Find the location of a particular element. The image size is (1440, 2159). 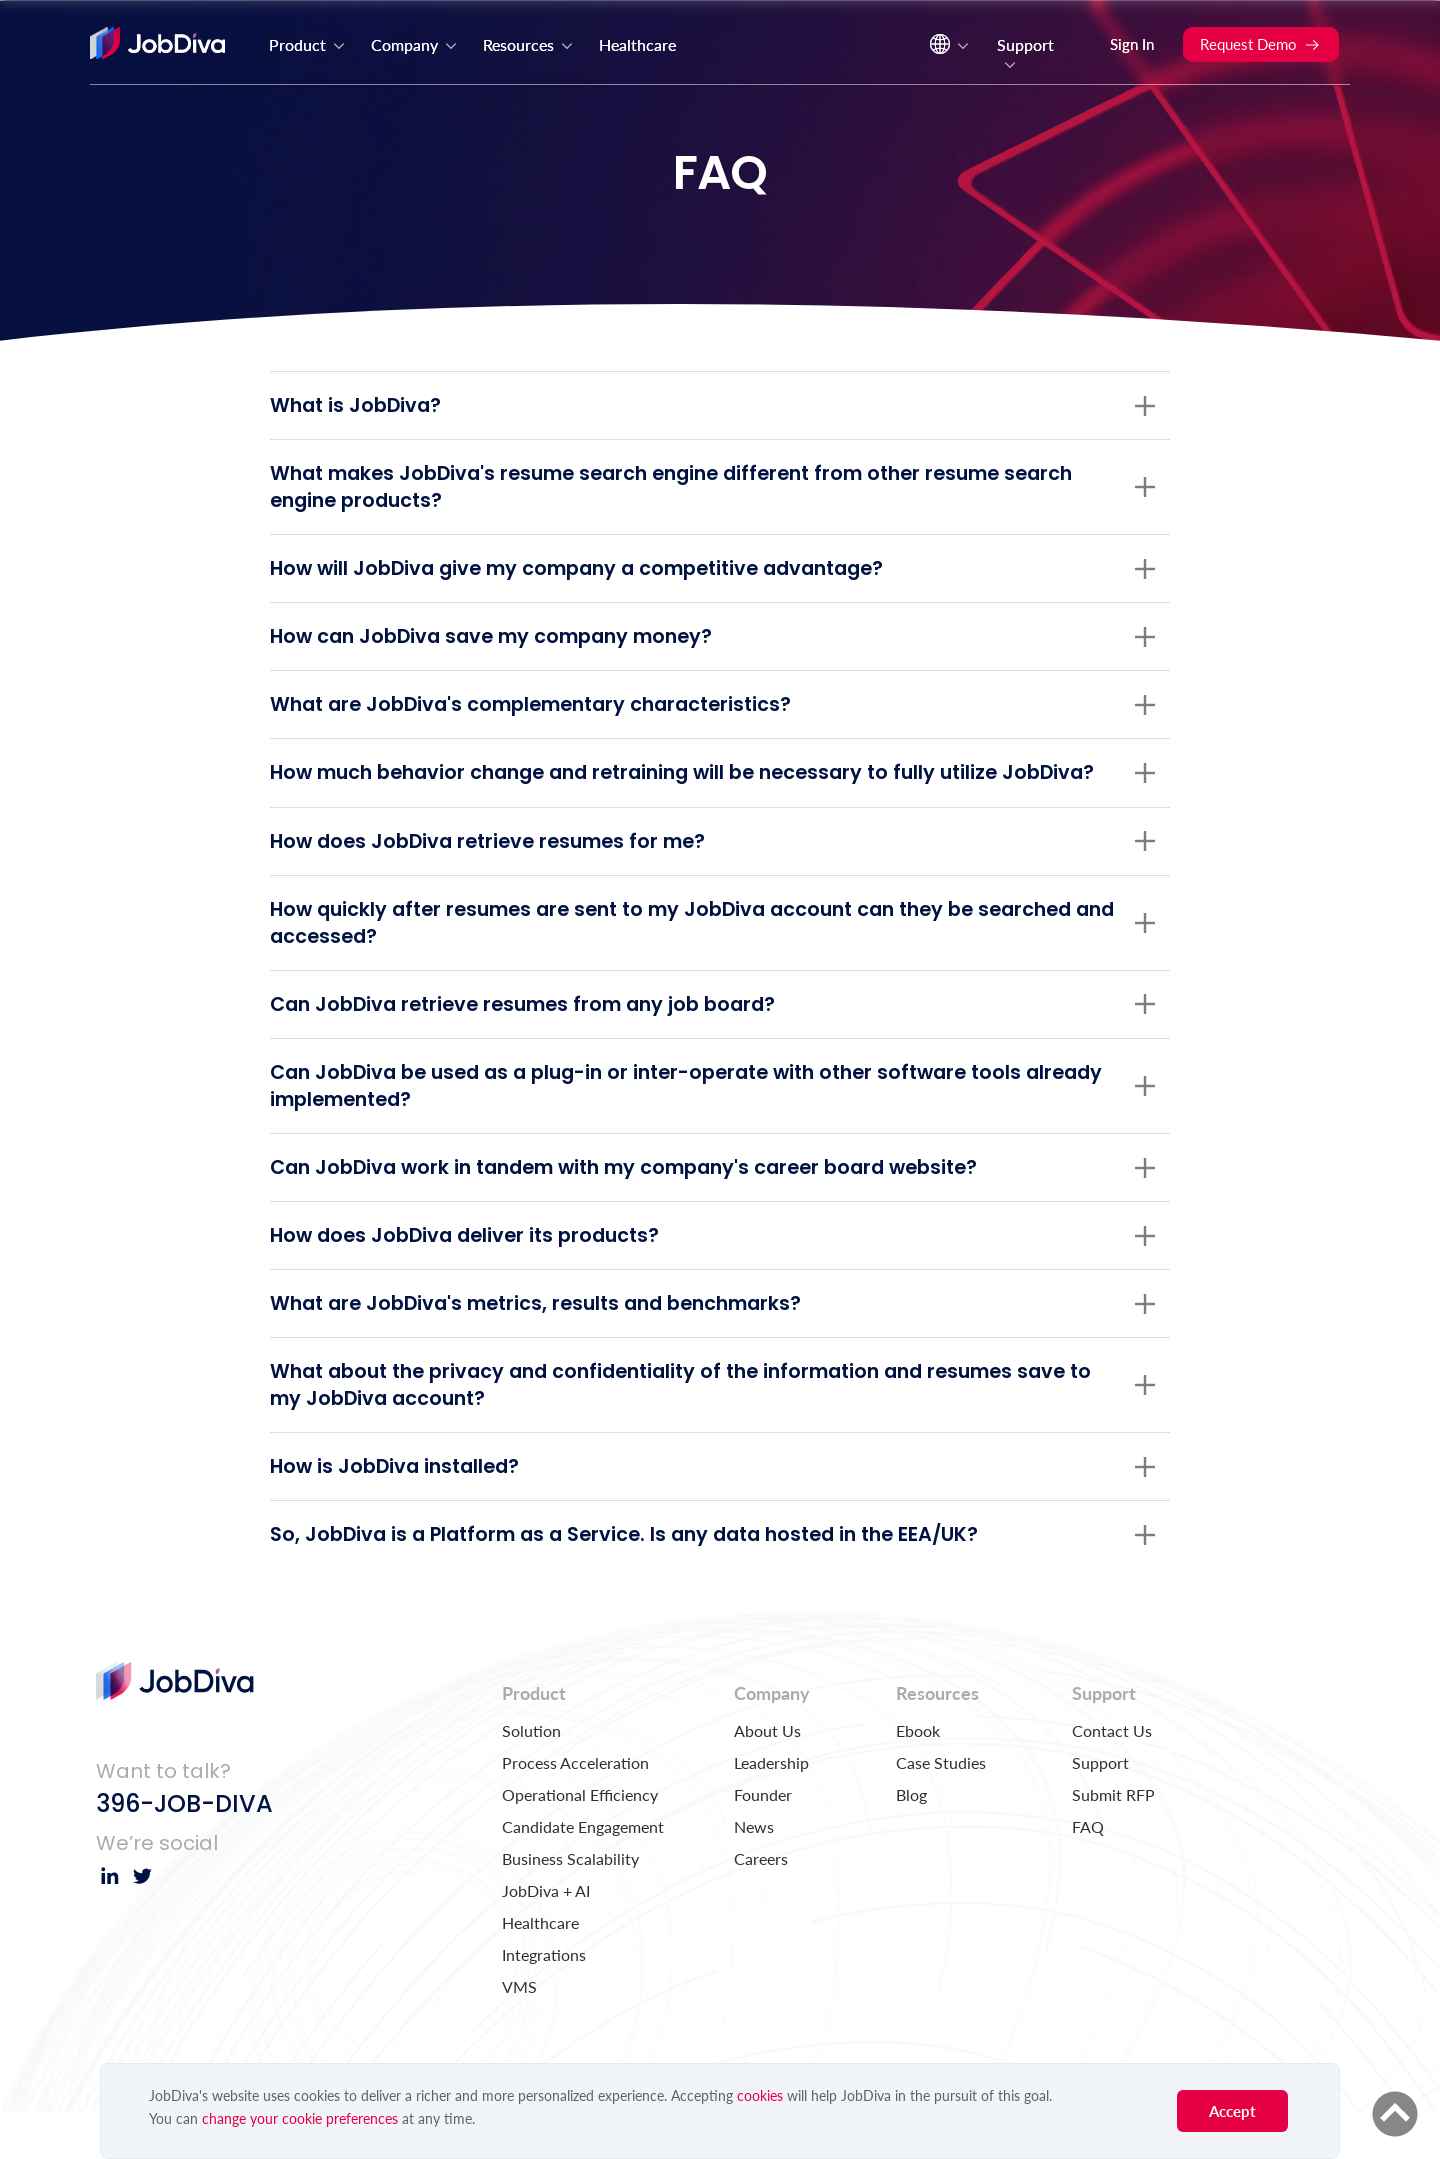

Healthcare [menuitem] is located at coordinates (637, 44).